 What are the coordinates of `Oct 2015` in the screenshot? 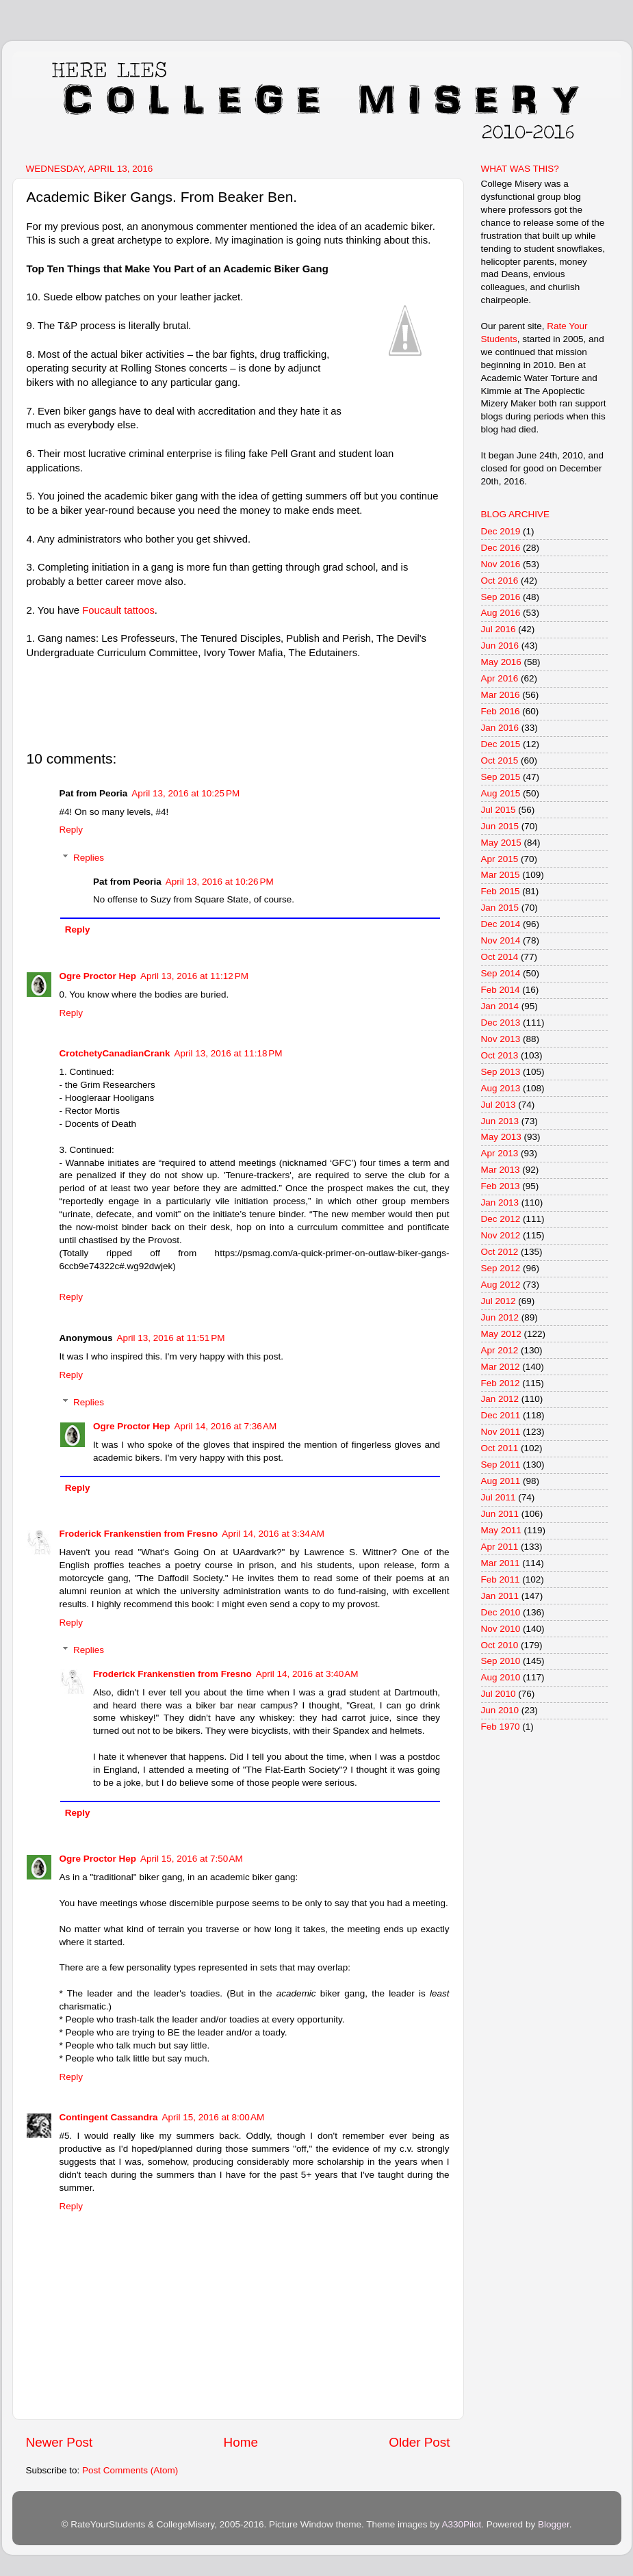 It's located at (500, 760).